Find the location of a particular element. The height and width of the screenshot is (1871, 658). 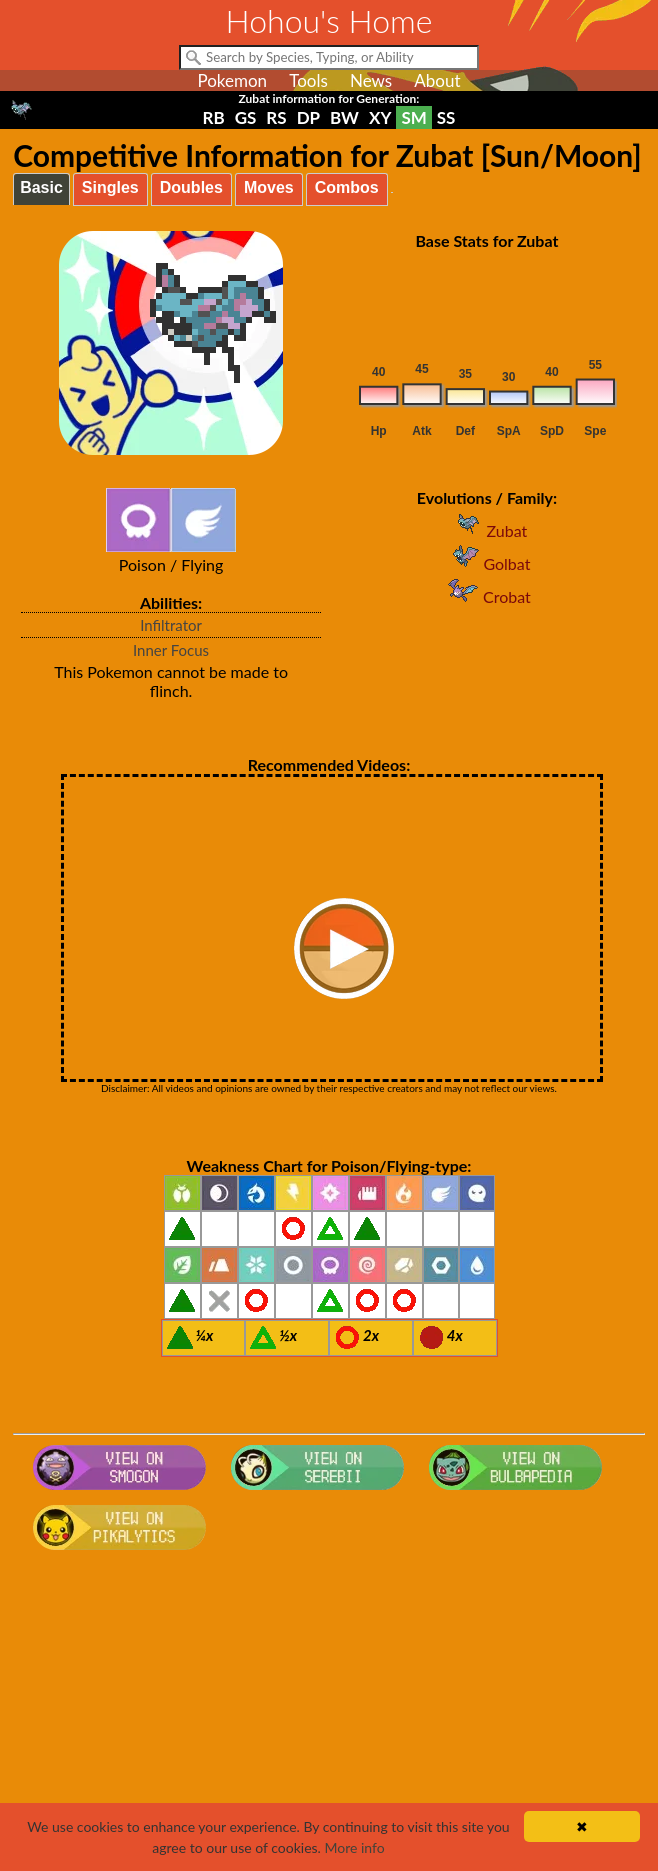

Inner Focus is located at coordinates (171, 650).